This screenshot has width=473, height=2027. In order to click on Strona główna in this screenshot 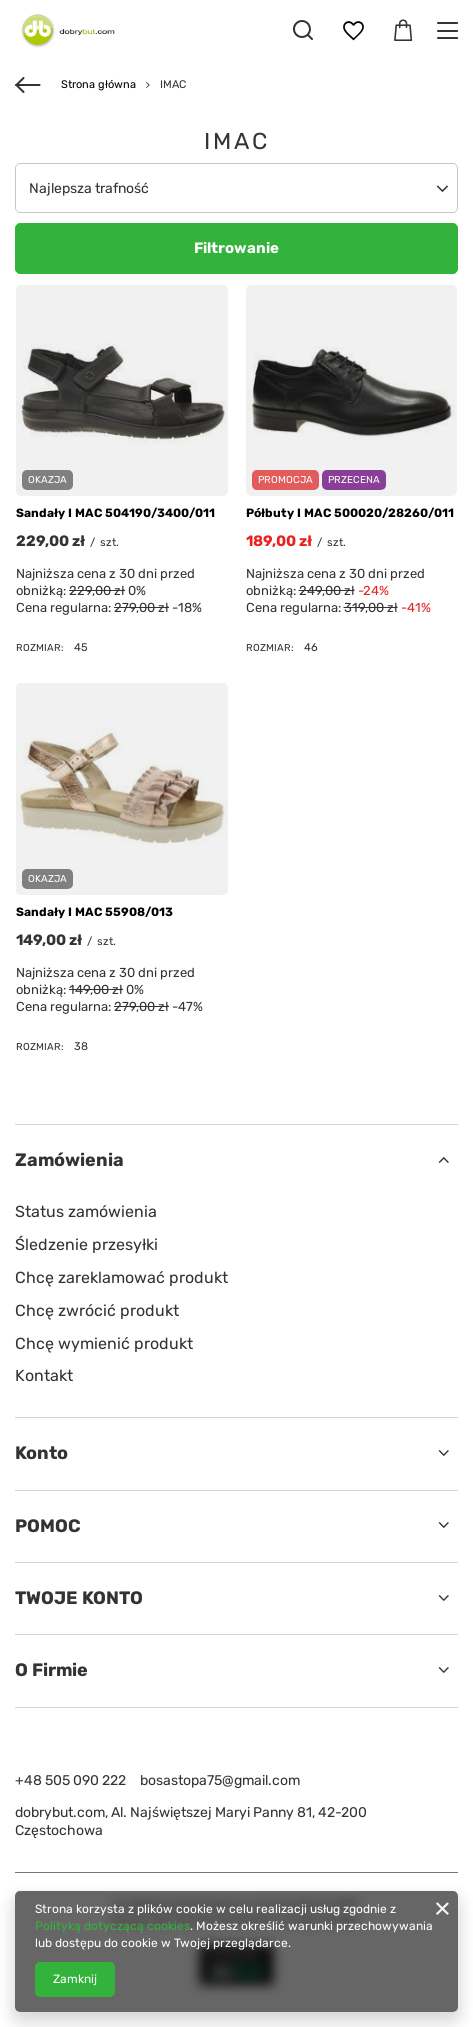, I will do `click(98, 84)`.